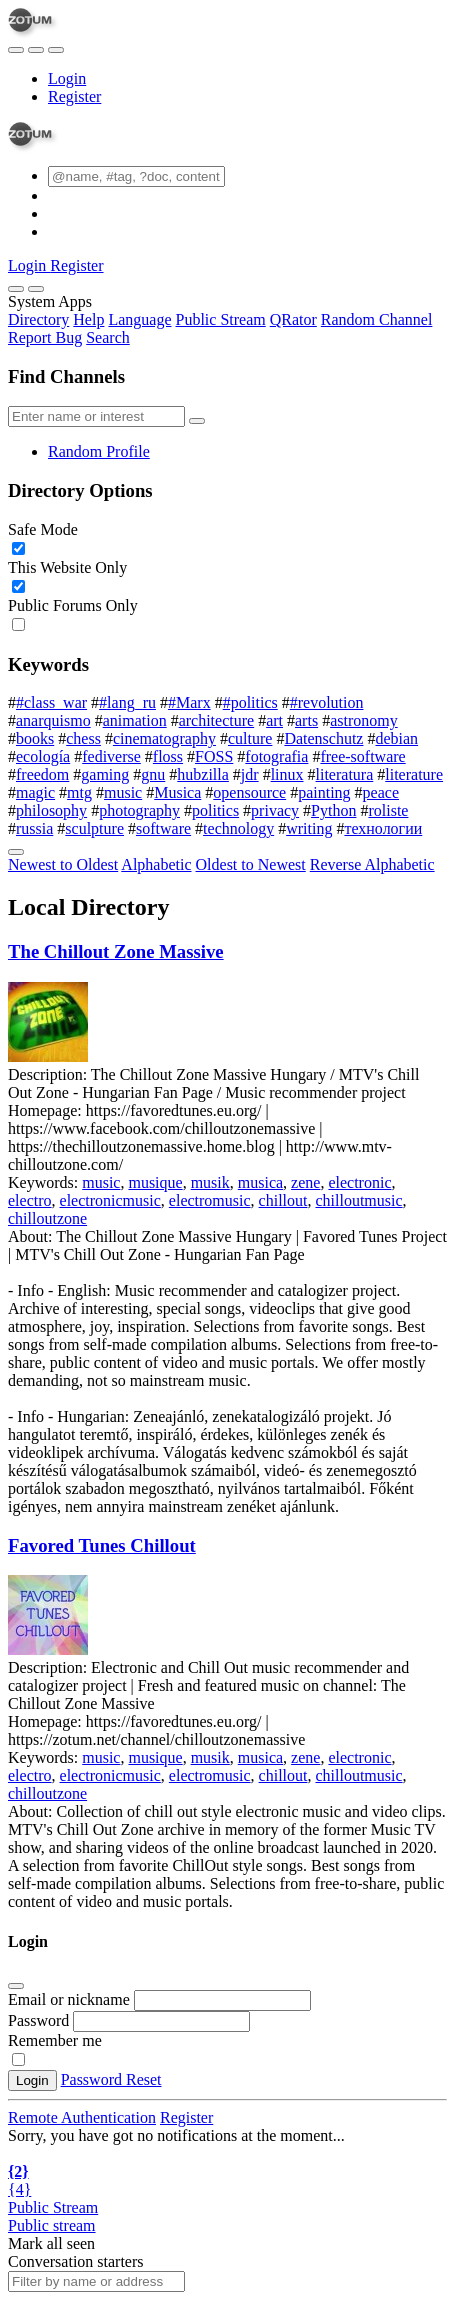 This screenshot has height=2300, width=455. What do you see at coordinates (327, 702) in the screenshot?
I see `#revolution` at bounding box center [327, 702].